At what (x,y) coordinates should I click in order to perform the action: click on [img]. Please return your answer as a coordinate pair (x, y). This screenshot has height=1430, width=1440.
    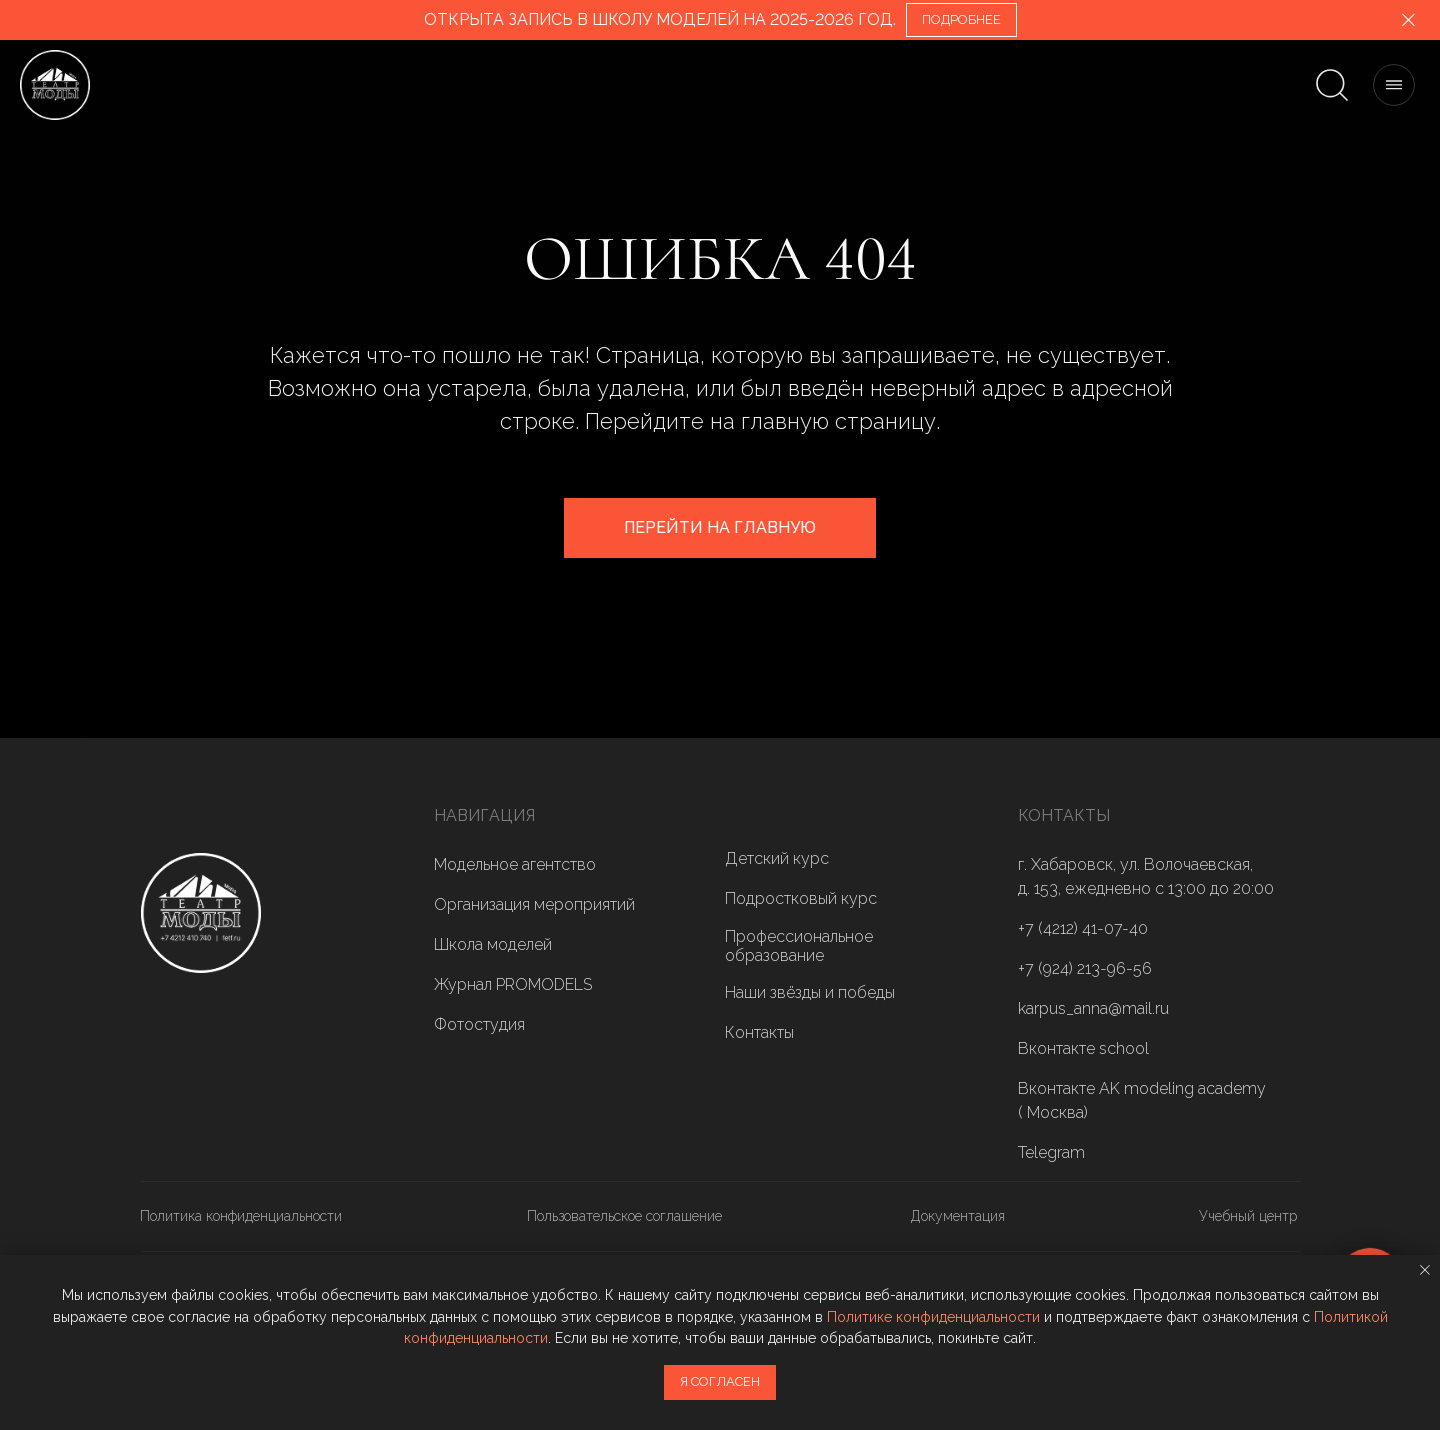
    Looking at the image, I should click on (201, 913).